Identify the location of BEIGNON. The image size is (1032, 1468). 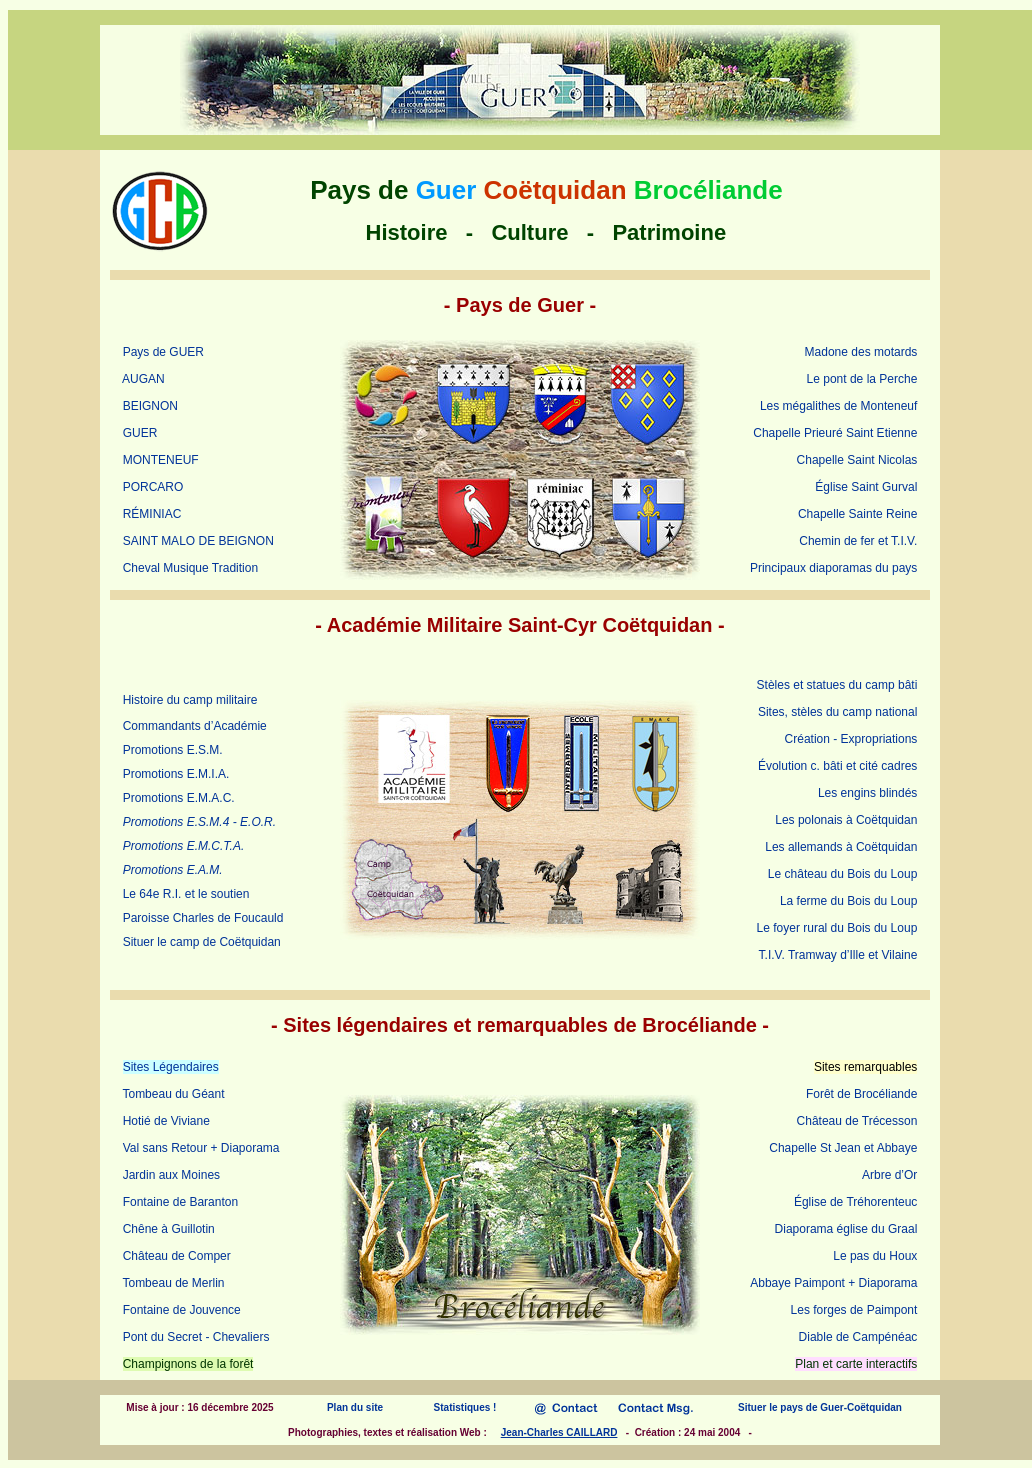
(150, 406).